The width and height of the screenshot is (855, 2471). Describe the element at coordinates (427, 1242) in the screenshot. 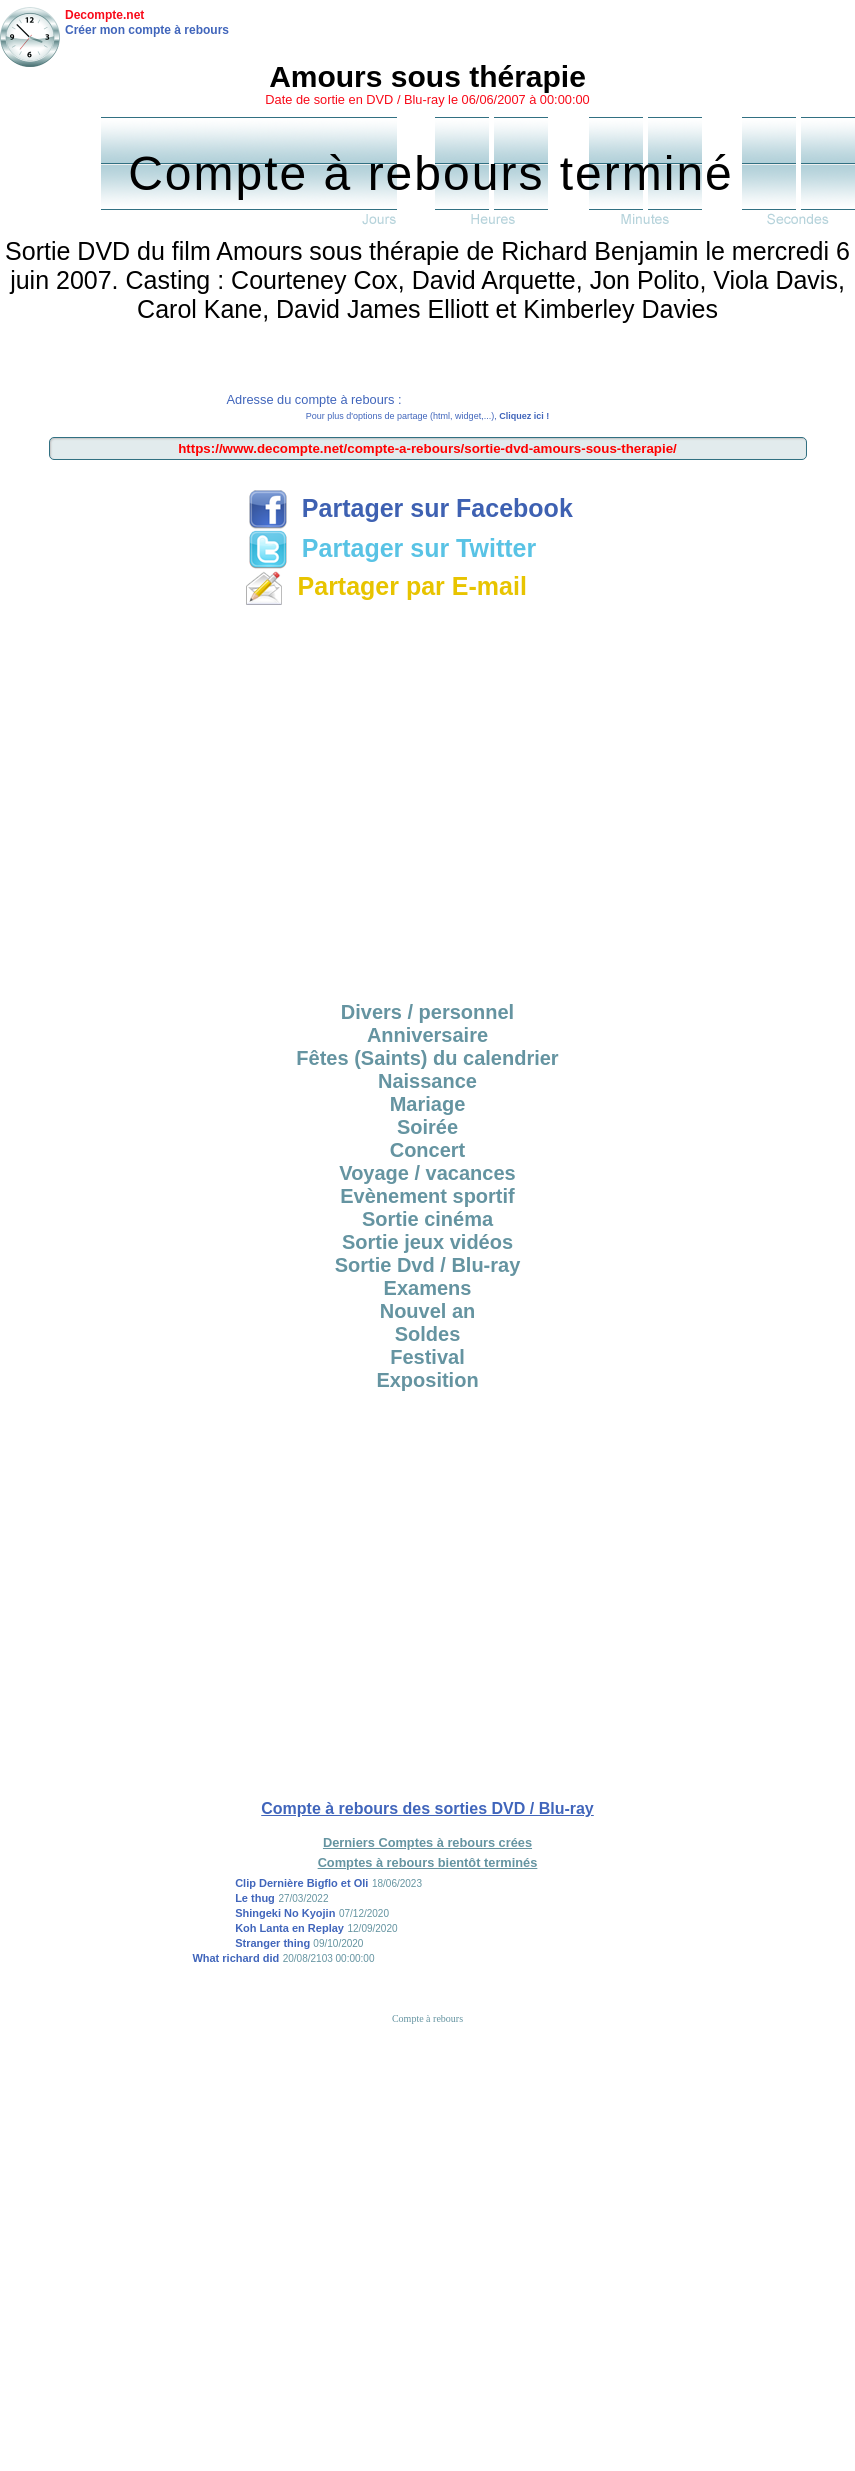

I see `Sortie jeux vidéos` at that location.